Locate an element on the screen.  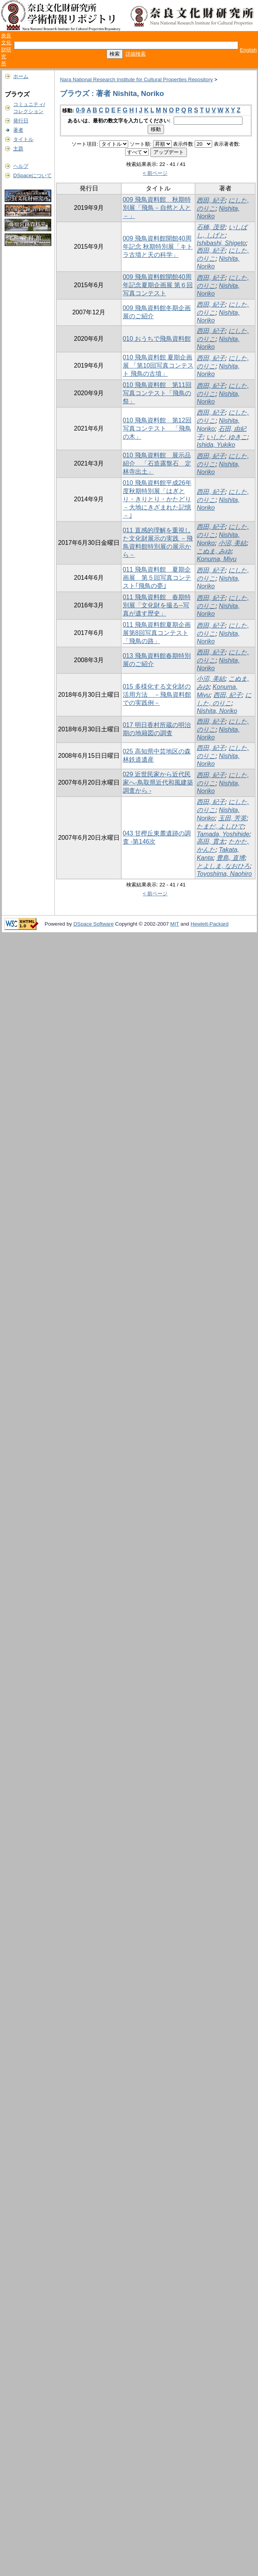
010 飛鳥資料館平成26年度秋期特別展「はぎとり・きりとり・かたどり－大地にきざまれた記憶－｣ is located at coordinates (157, 499).